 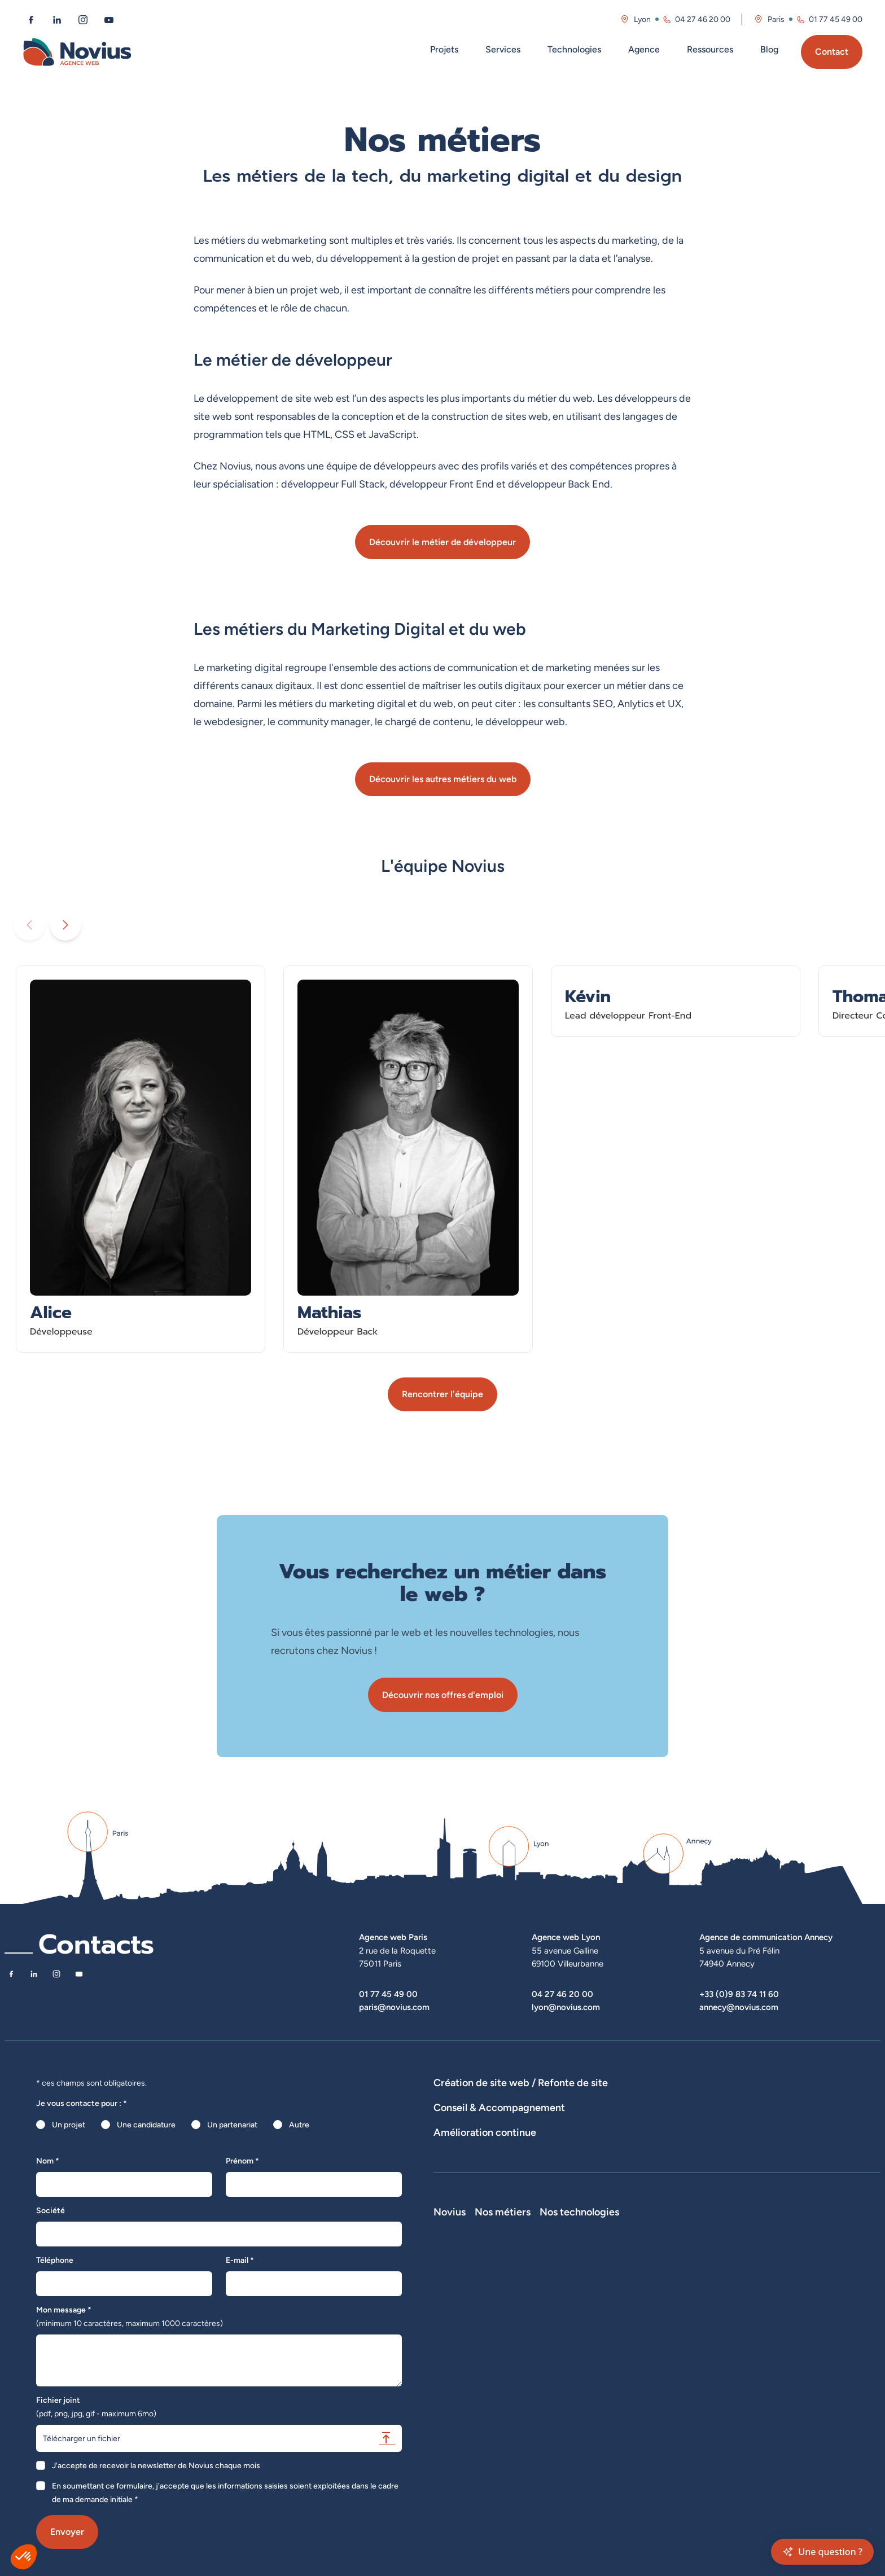 I want to click on Un partenariat, so click(x=232, y=2124).